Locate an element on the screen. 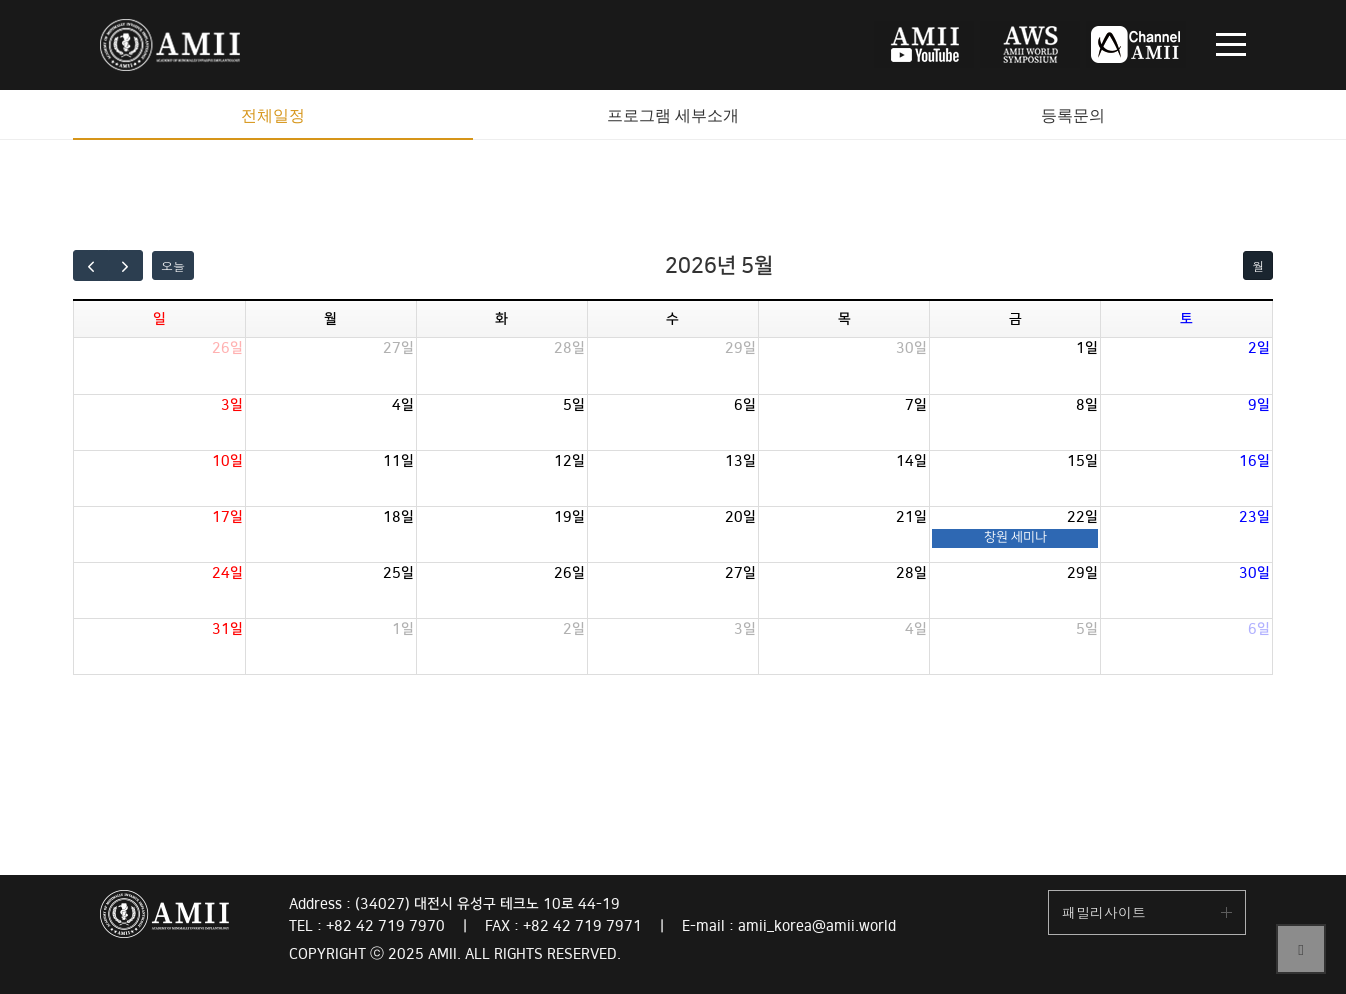 The image size is (1346, 994). 등록문의 is located at coordinates (1073, 115).